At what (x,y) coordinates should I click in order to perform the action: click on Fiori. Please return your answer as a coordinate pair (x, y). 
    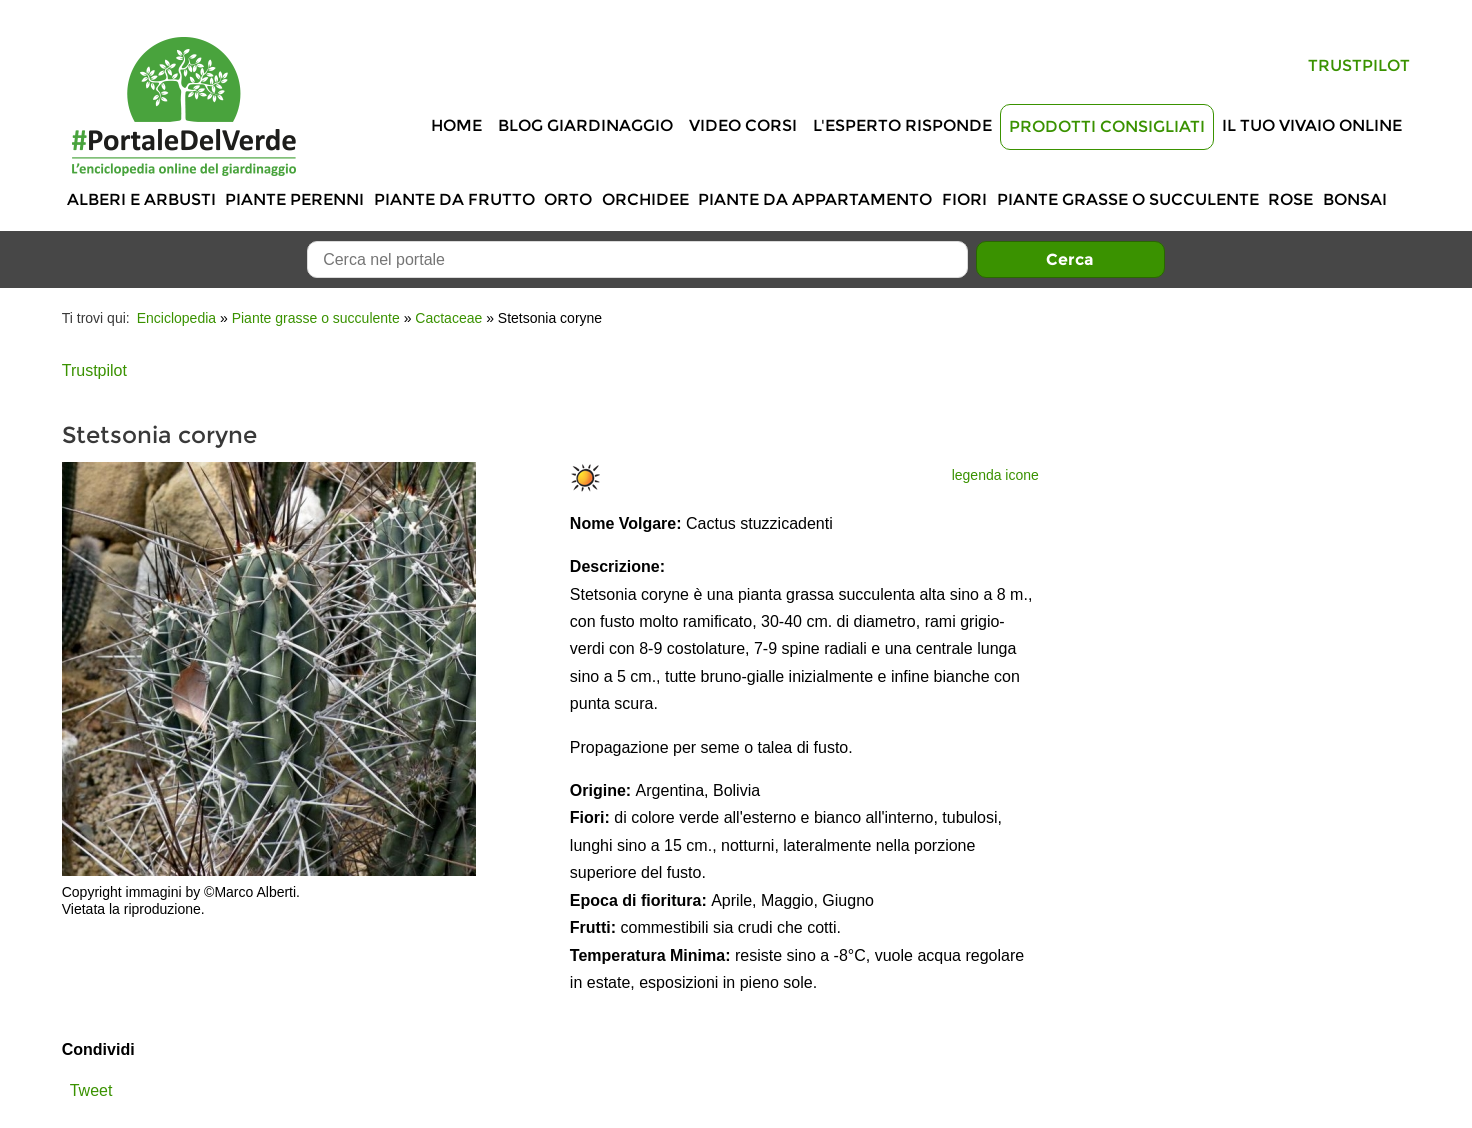
    Looking at the image, I should click on (964, 199).